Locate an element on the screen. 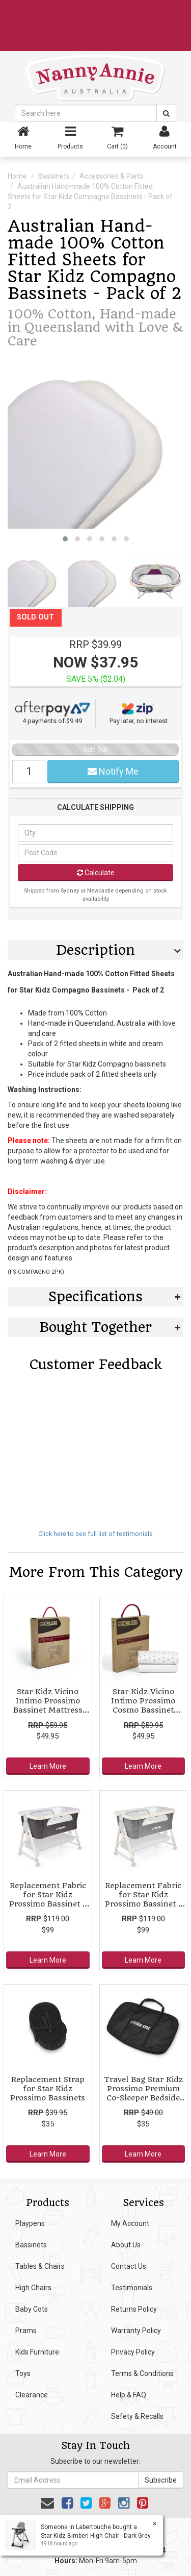  Testimonials is located at coordinates (131, 2288).